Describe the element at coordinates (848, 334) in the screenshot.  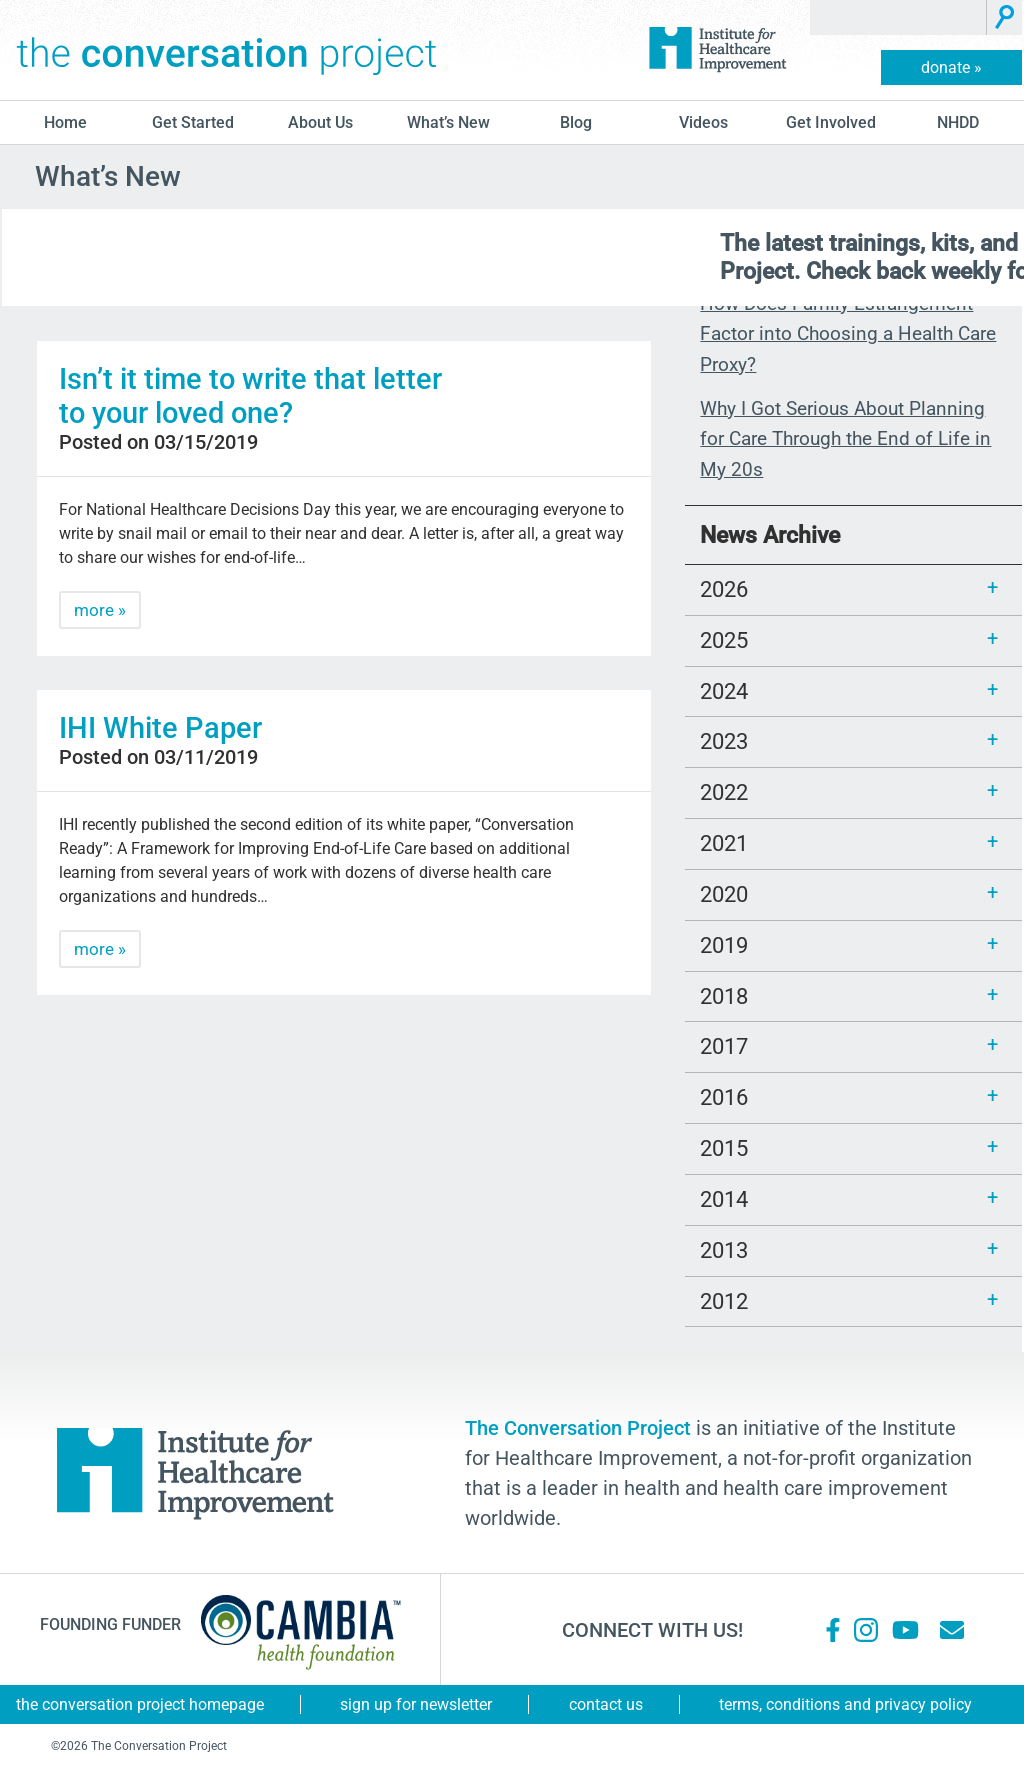
I see `How Does Family Estrangement Factor into Choosing a Health Care Proxy?` at that location.